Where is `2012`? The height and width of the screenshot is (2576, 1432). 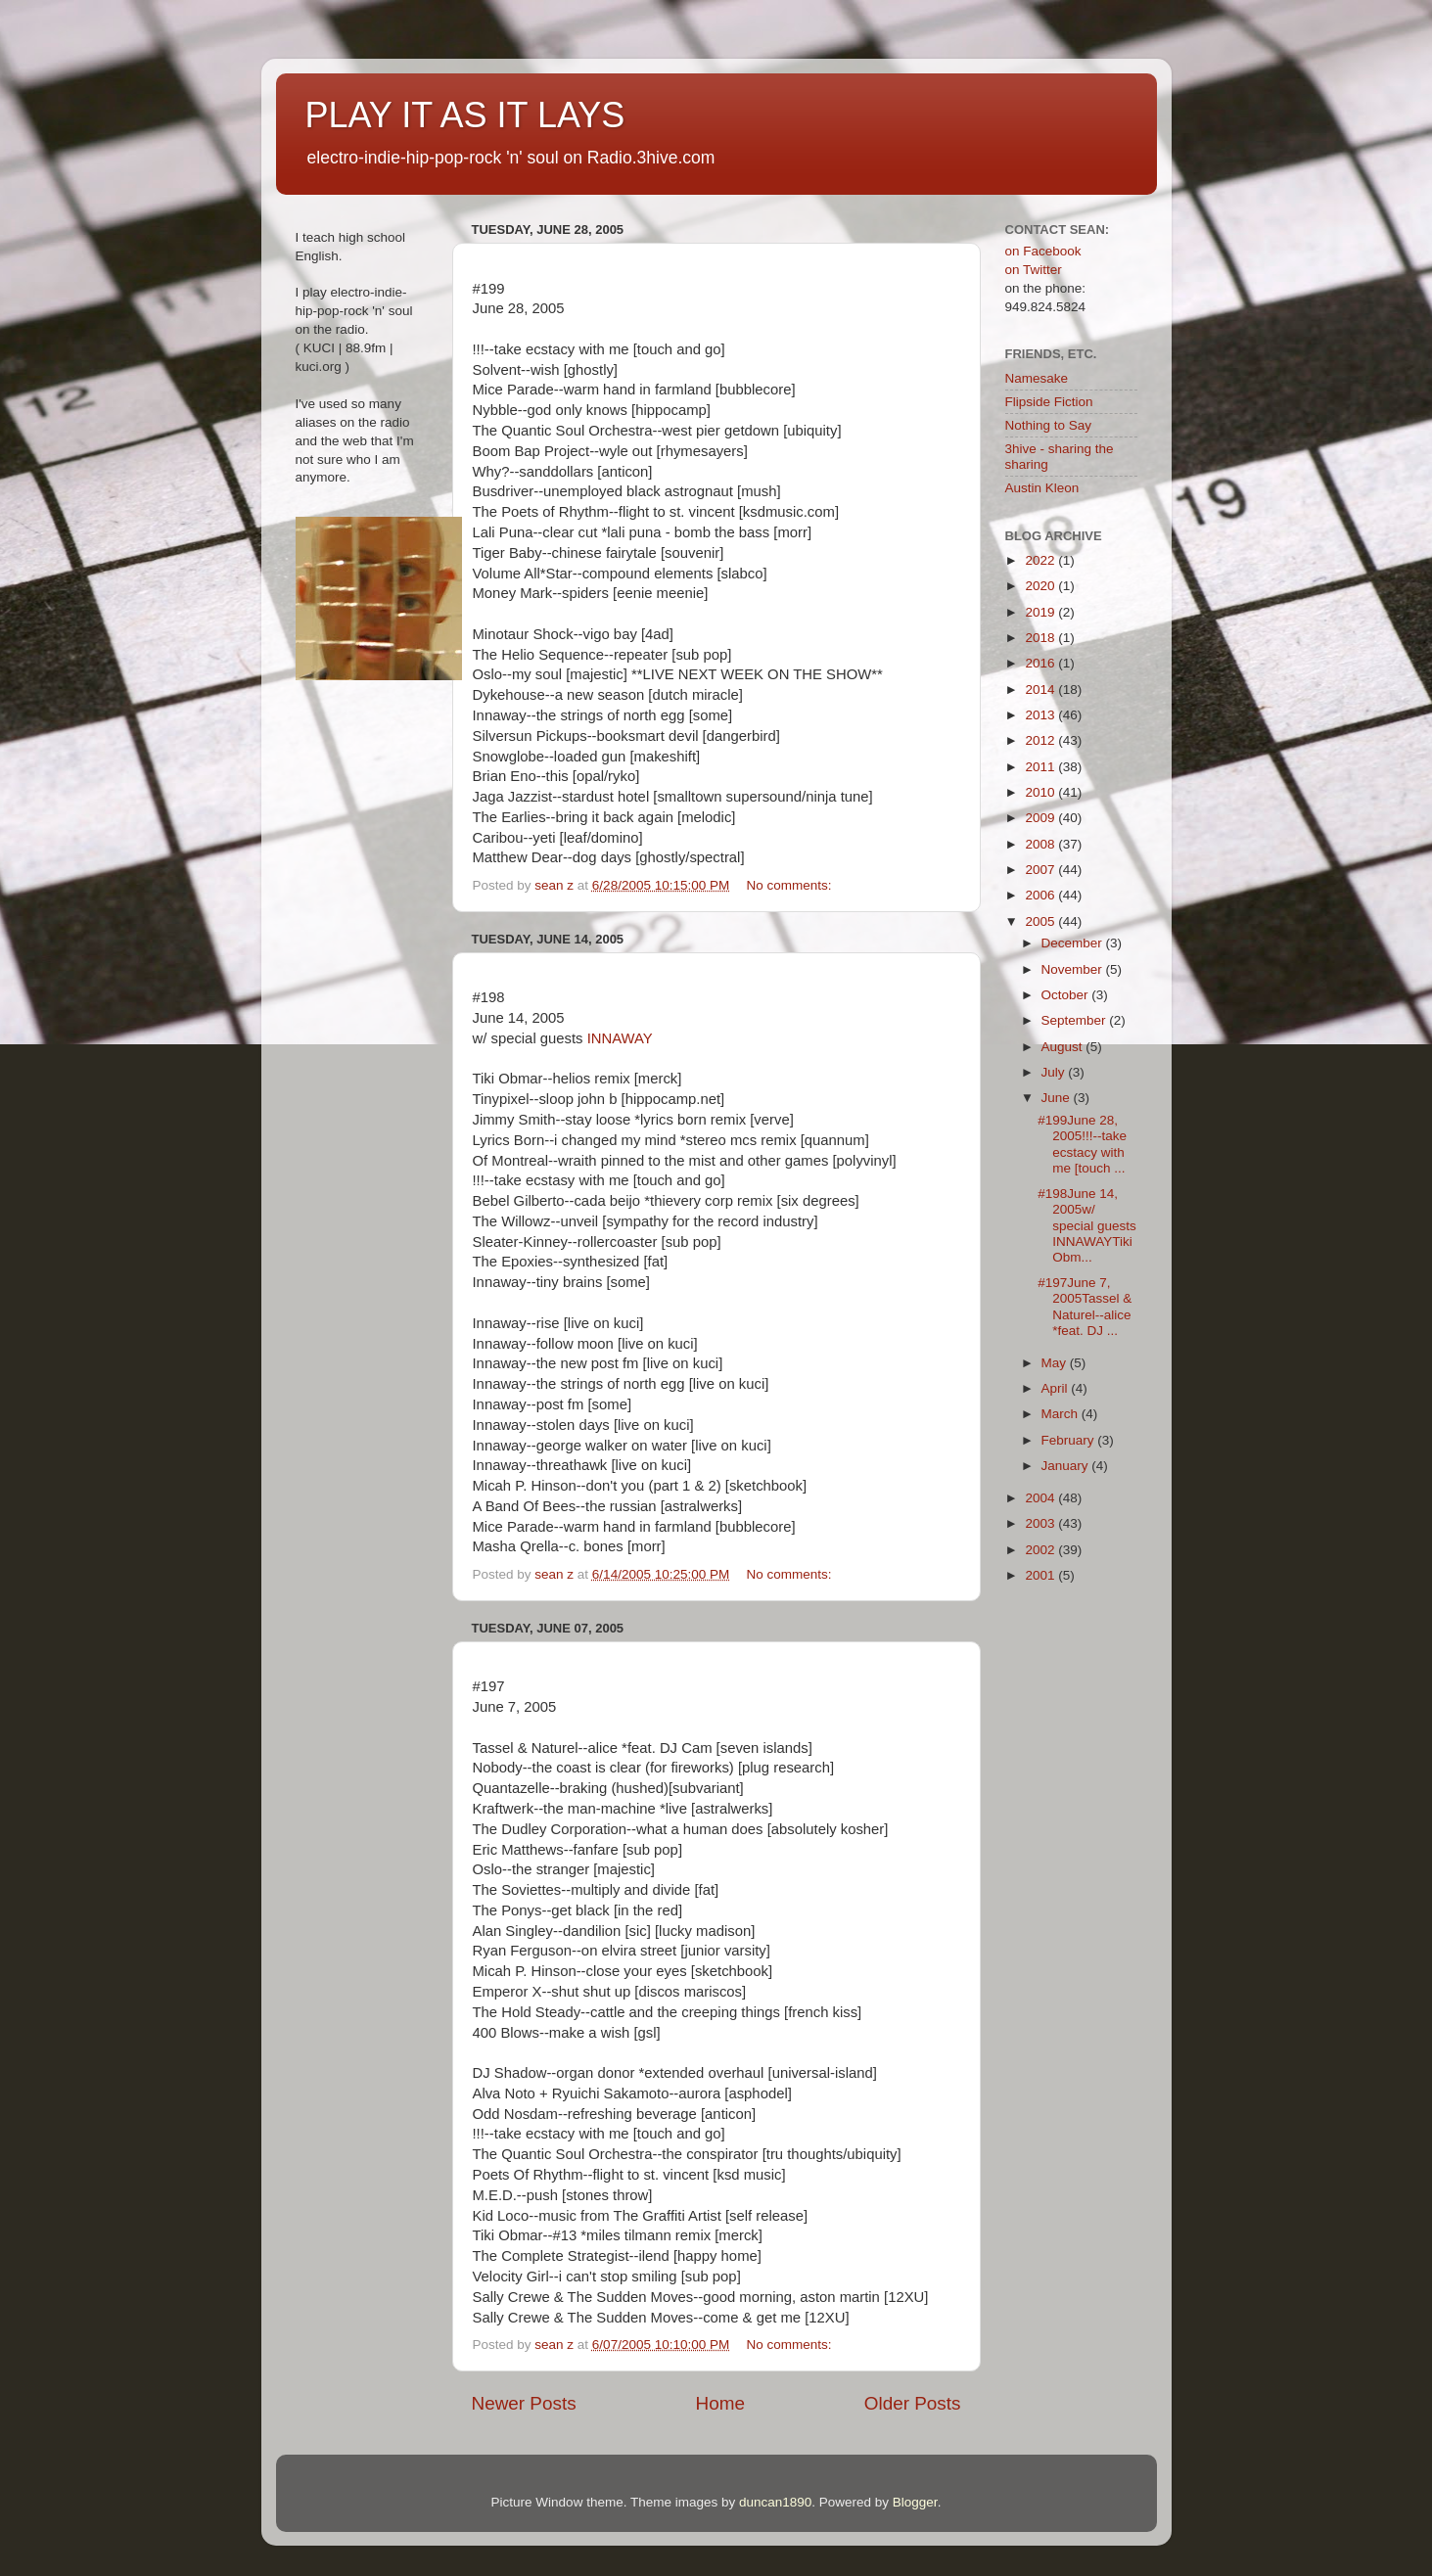
2012 is located at coordinates (1041, 740).